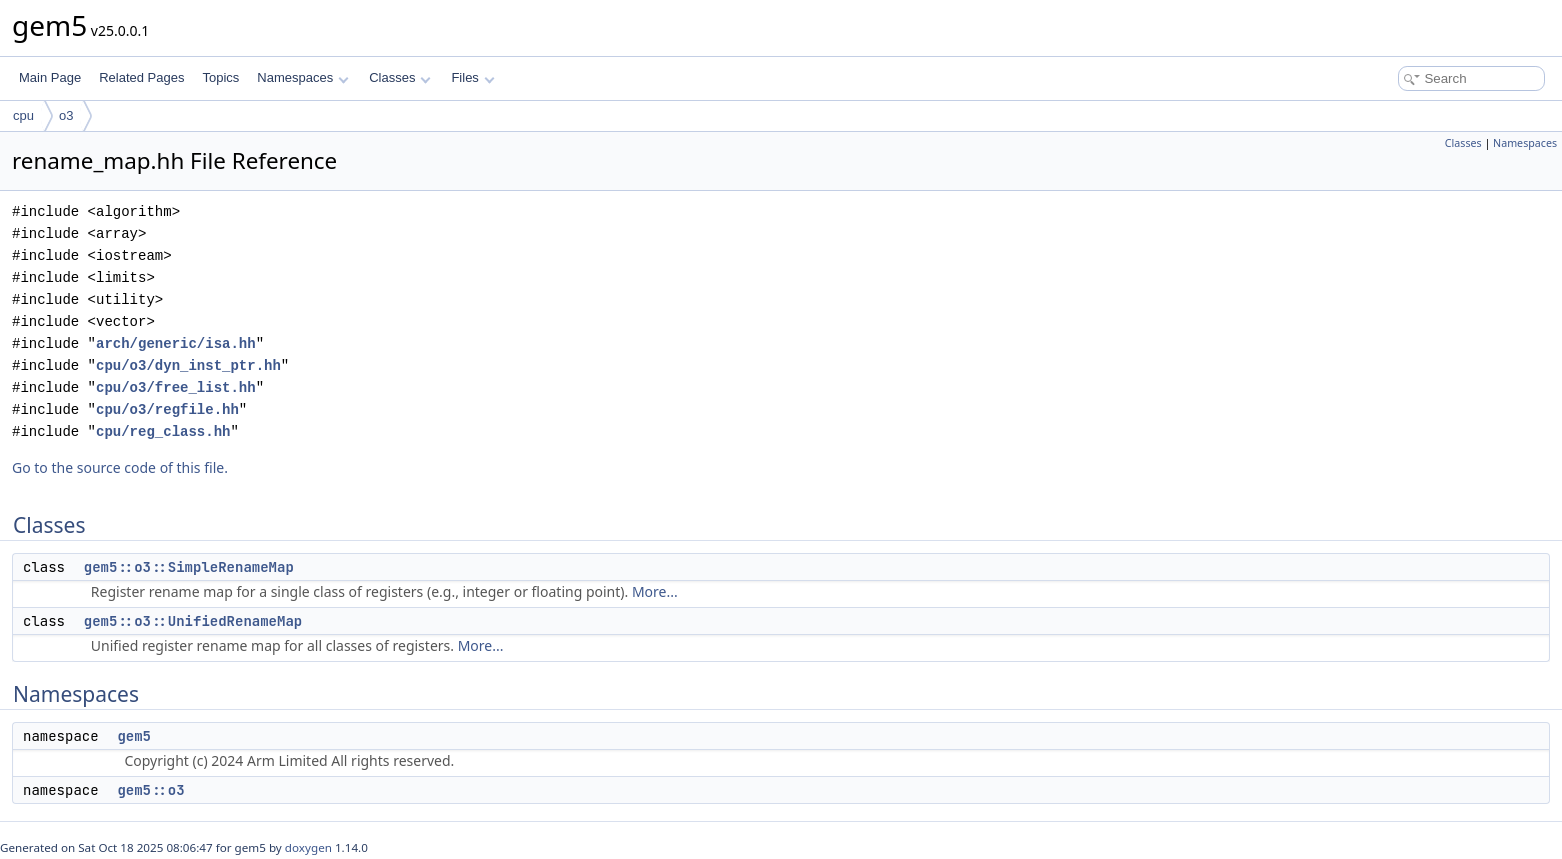 This screenshot has width=1562, height=859. Describe the element at coordinates (193, 621) in the screenshot. I see `gem5::o3::UnifiedRenameMap` at that location.